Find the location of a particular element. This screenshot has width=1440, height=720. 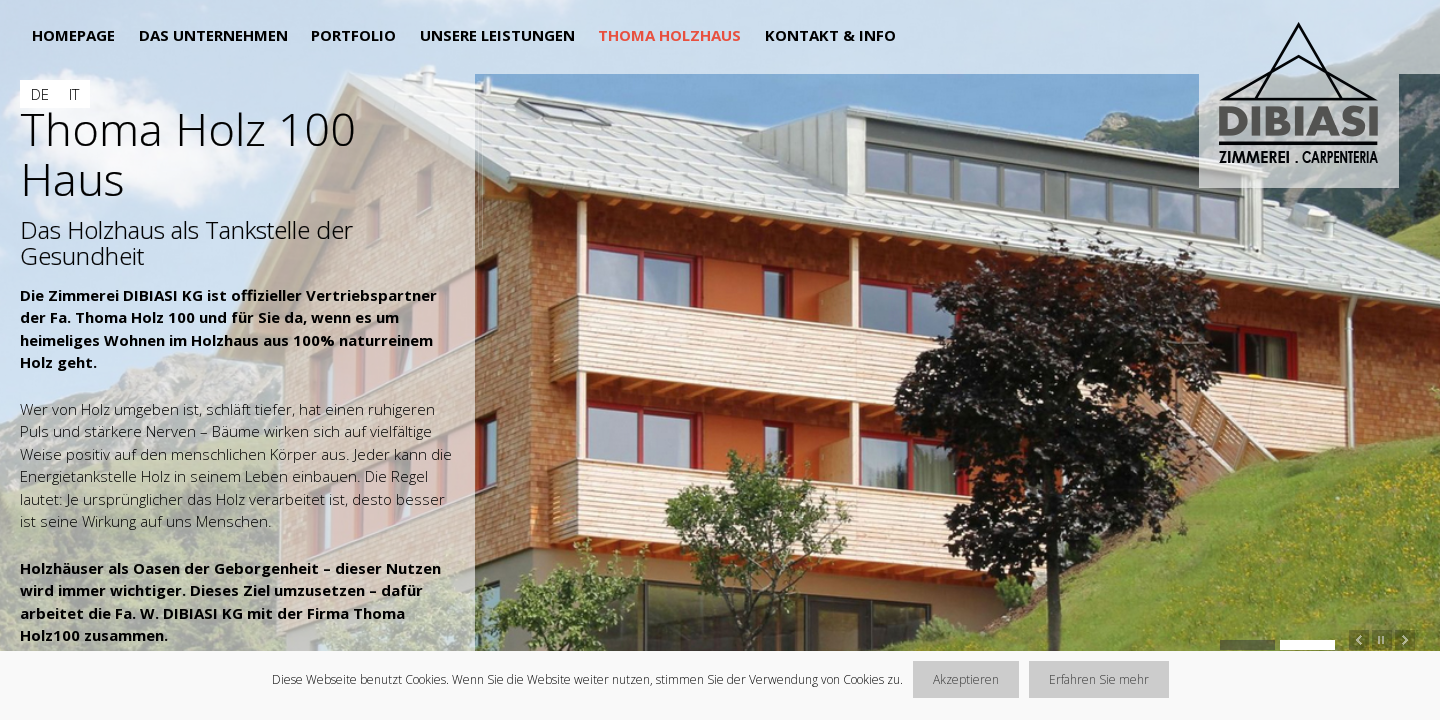

Erfahren Sie mehr is located at coordinates (1099, 679).